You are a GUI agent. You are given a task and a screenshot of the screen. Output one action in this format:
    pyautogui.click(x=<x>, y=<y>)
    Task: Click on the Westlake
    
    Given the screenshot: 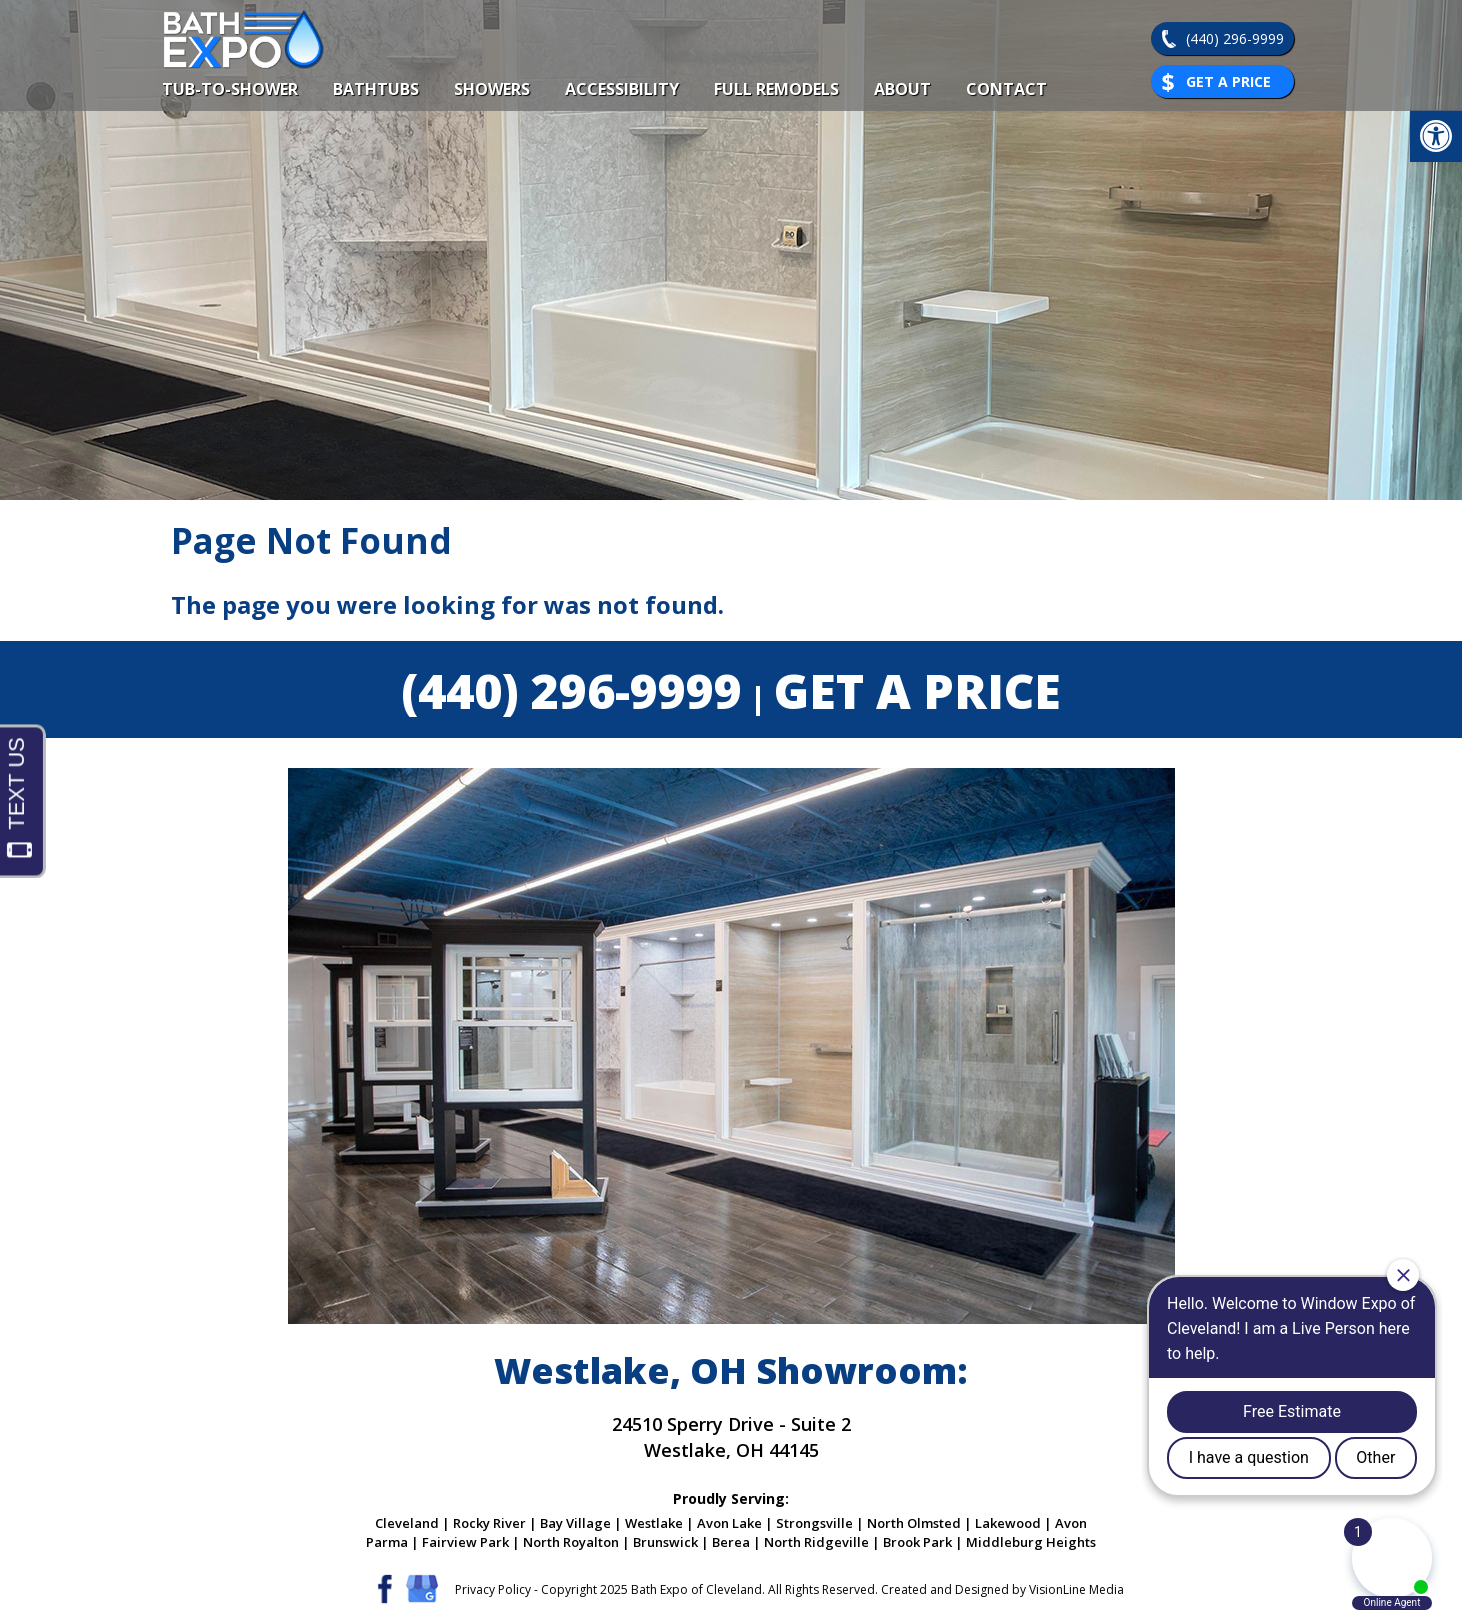 What is the action you would take?
    pyautogui.click(x=654, y=1523)
    